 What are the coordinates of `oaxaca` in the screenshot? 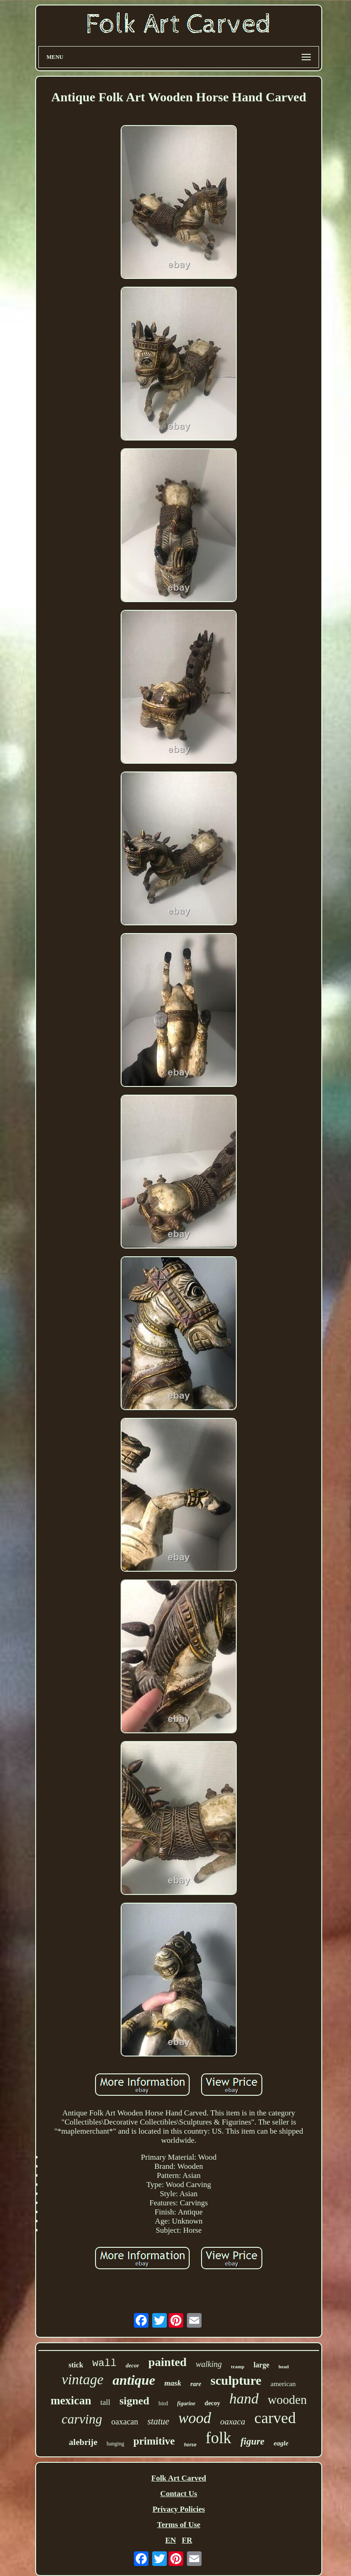 It's located at (232, 2421).